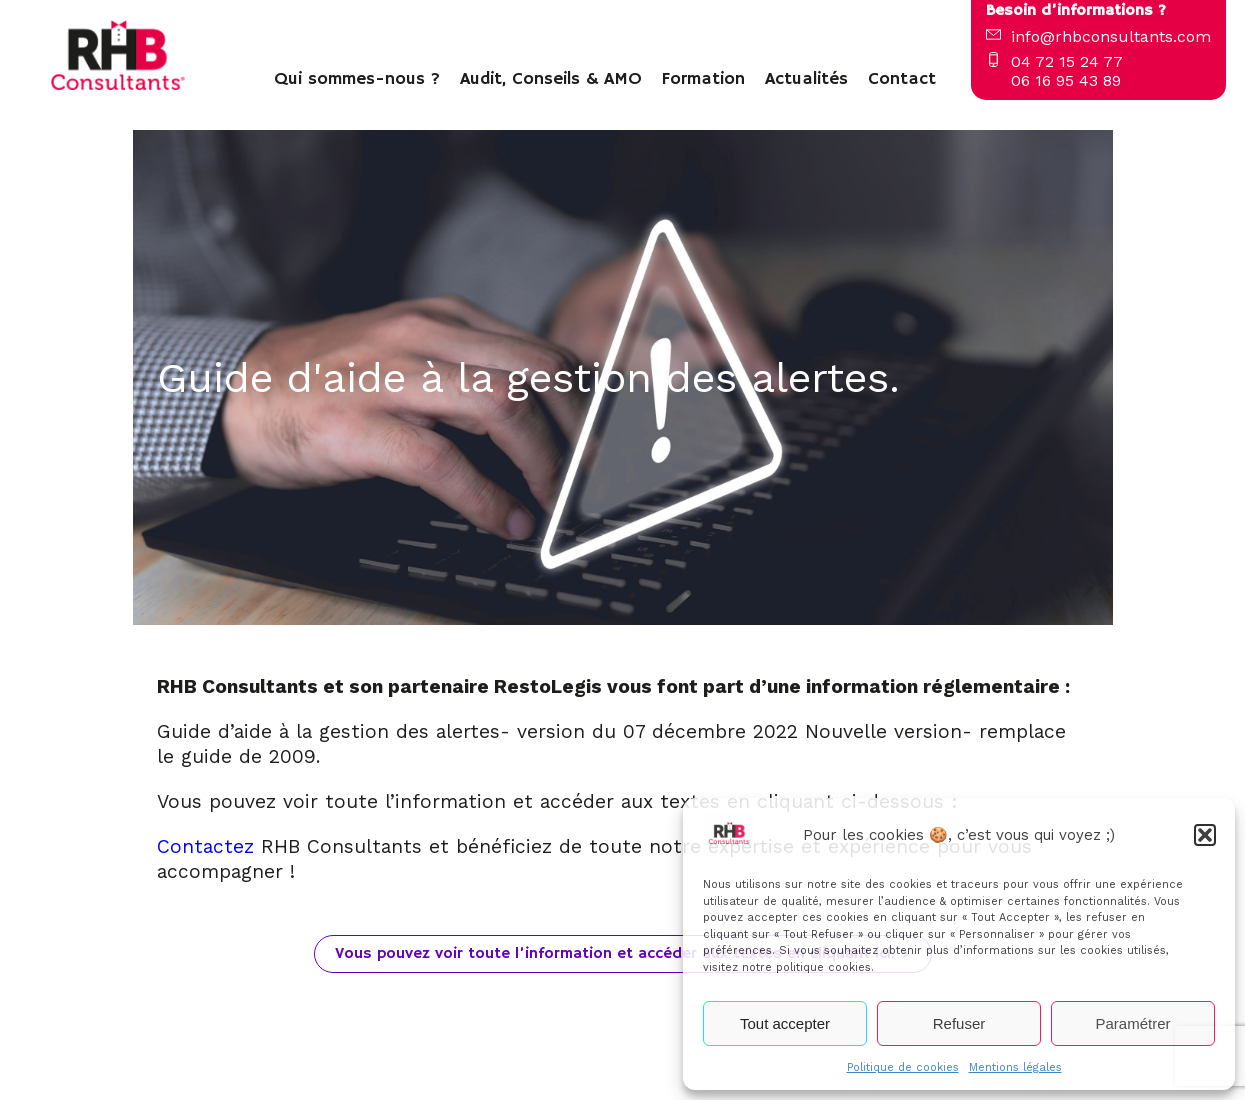 The height and width of the screenshot is (1100, 1245). Describe the element at coordinates (551, 79) in the screenshot. I see `Audit, Conseils & AMO` at that location.